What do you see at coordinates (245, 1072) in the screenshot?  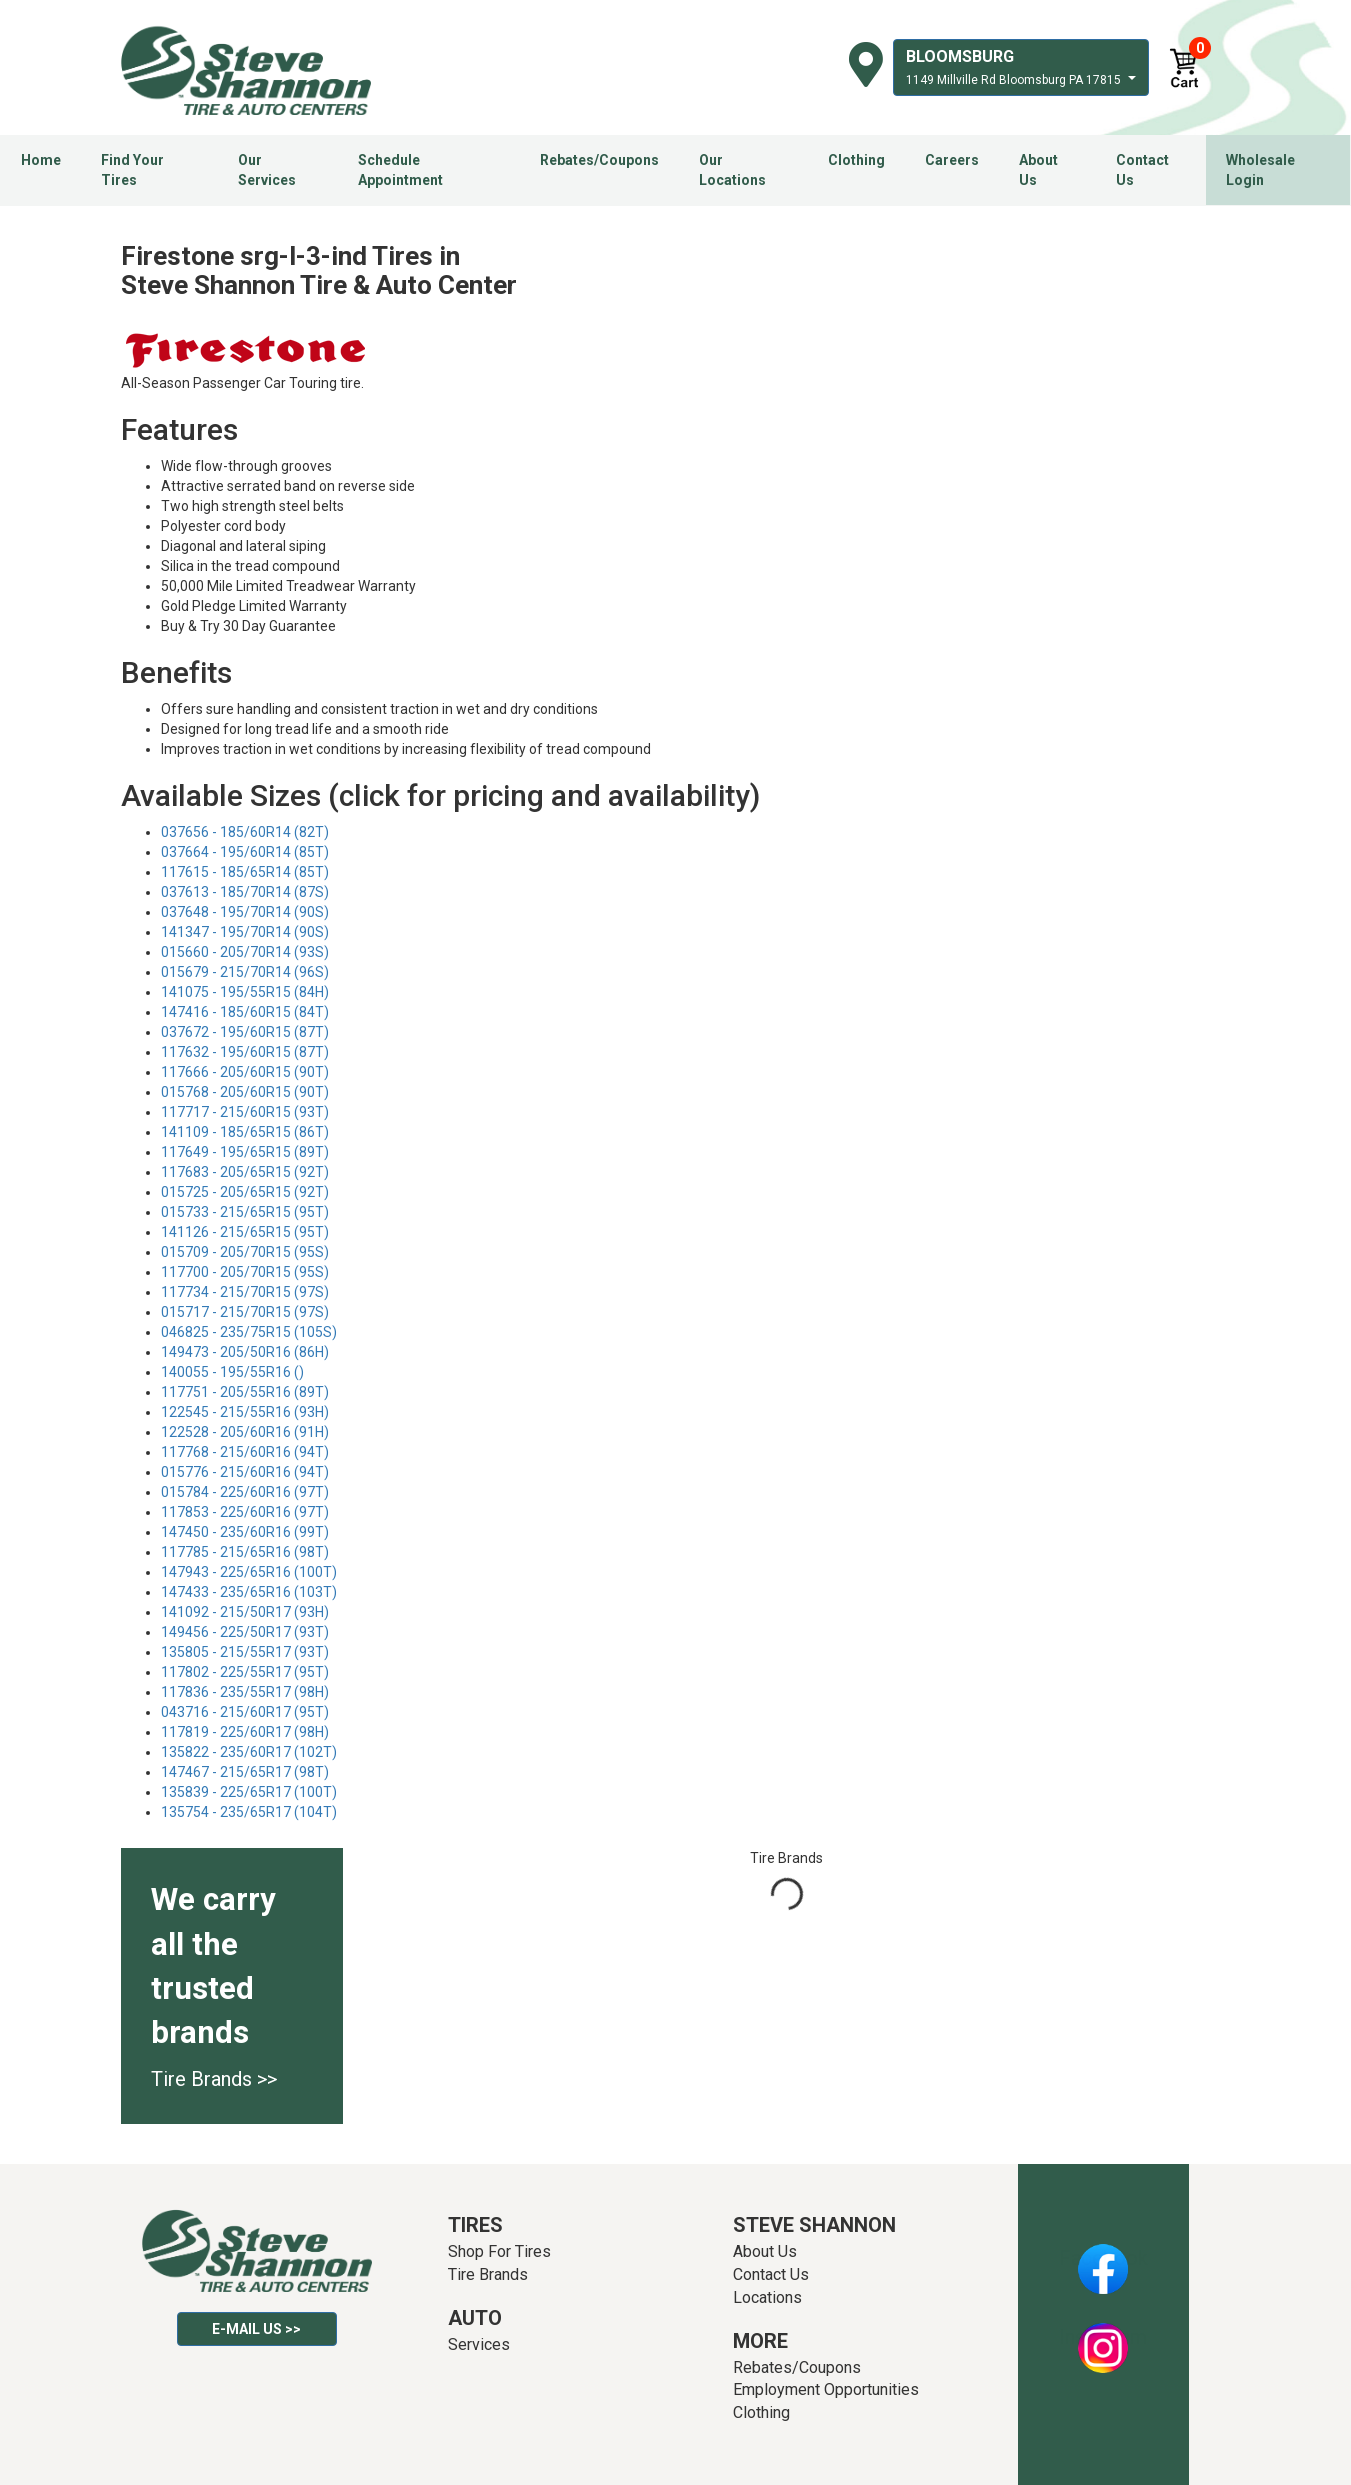 I see `117666 - 205/60R15 (90T)` at bounding box center [245, 1072].